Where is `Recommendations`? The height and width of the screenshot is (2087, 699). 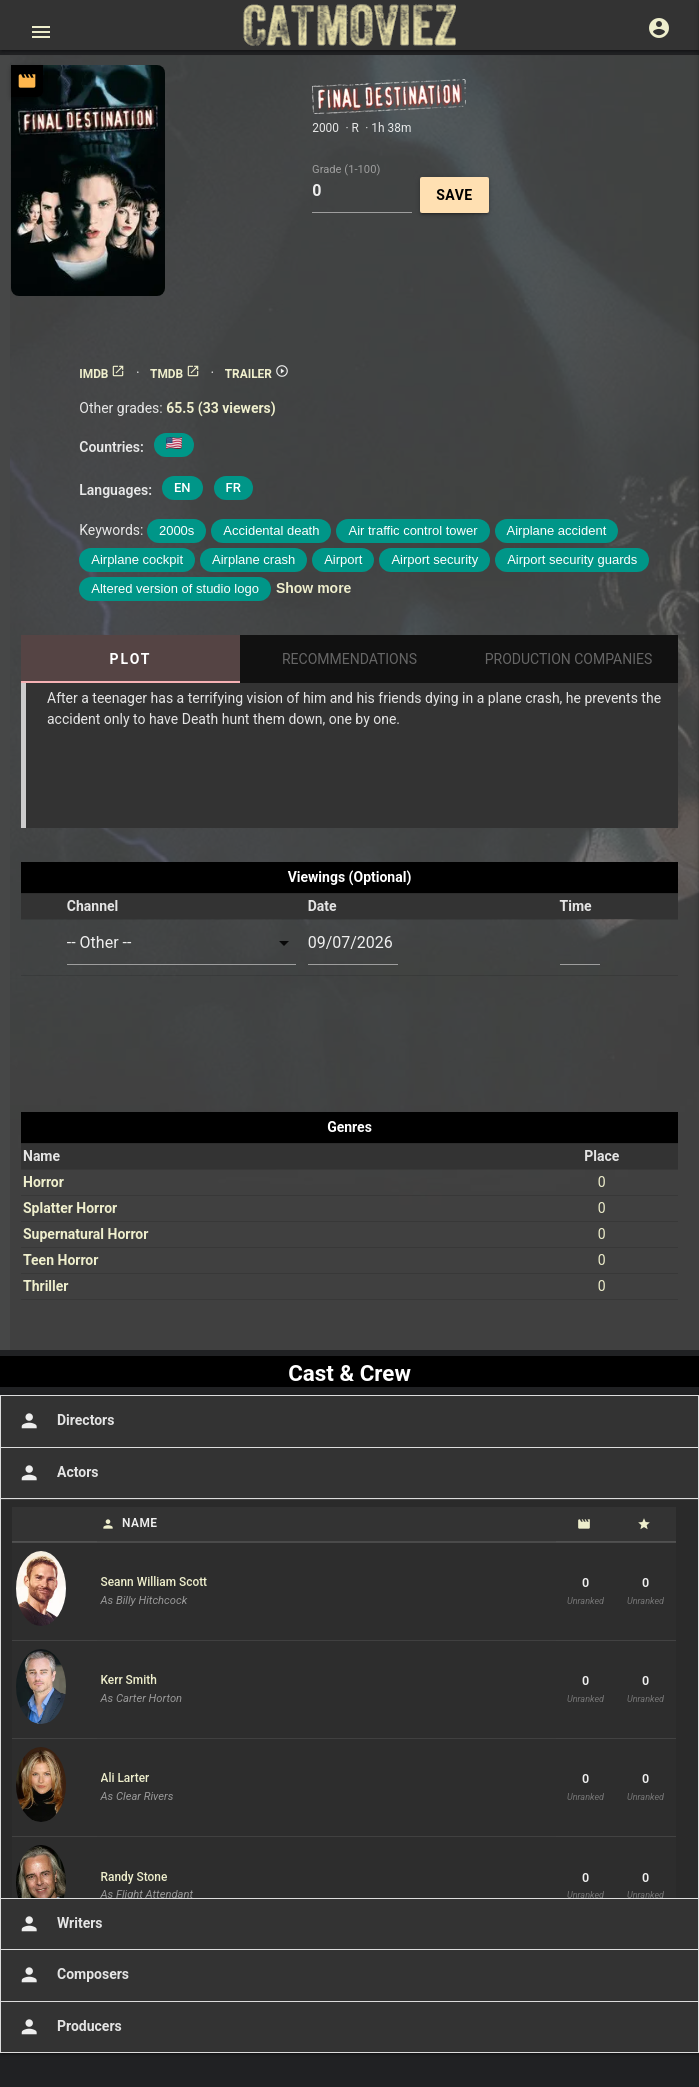 Recommendations is located at coordinates (349, 659).